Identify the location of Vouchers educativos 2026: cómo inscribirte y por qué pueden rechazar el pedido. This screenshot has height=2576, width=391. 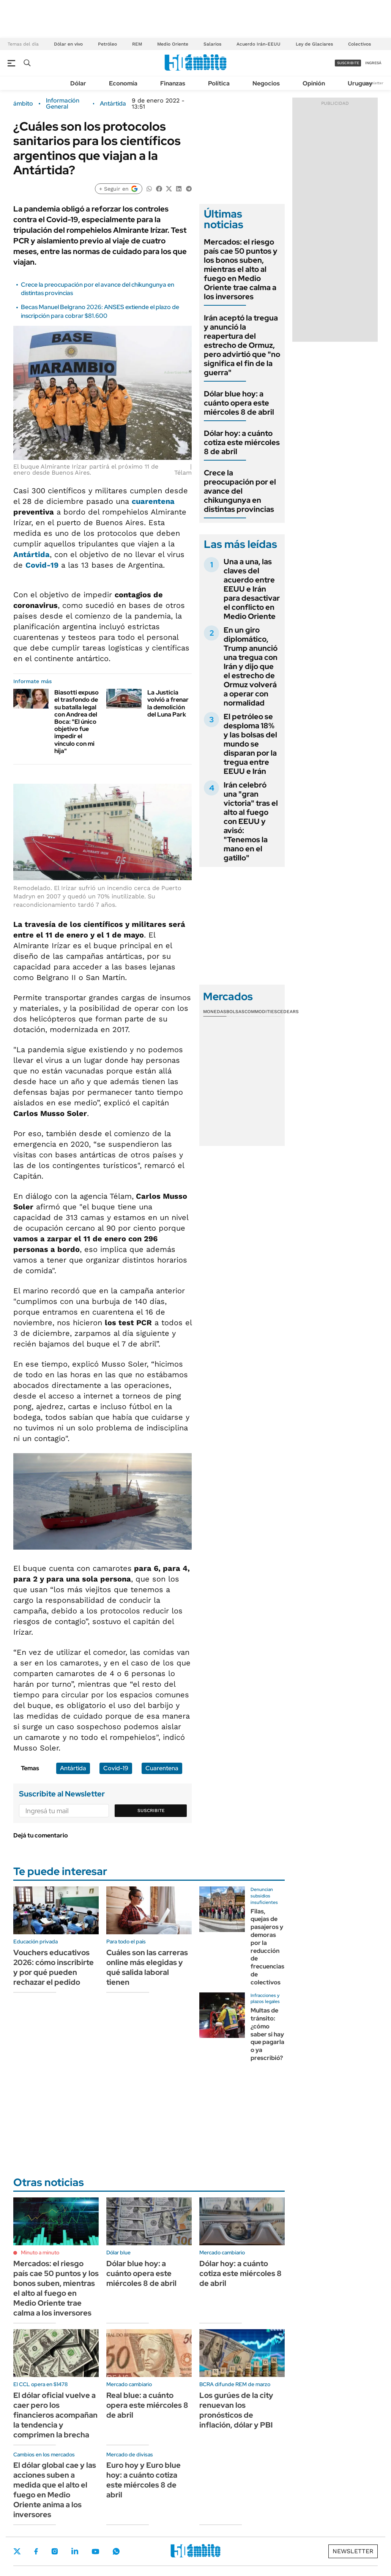
(53, 1967).